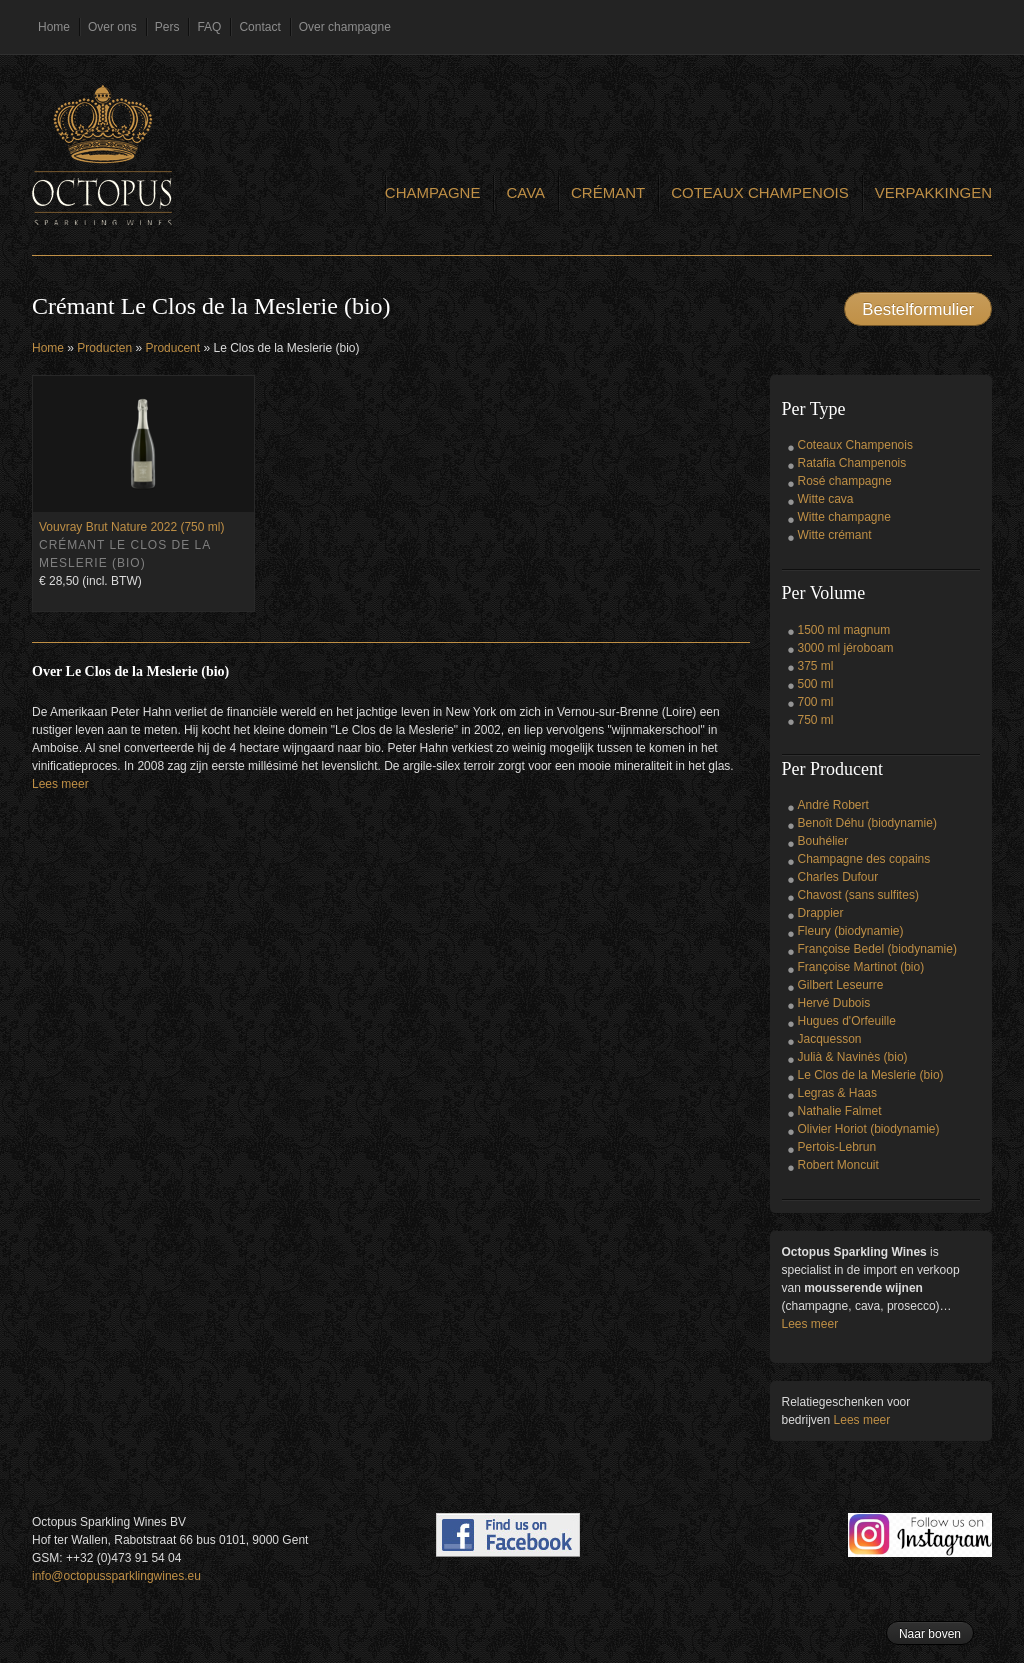 The width and height of the screenshot is (1024, 1663). I want to click on André Robert, so click(833, 805).